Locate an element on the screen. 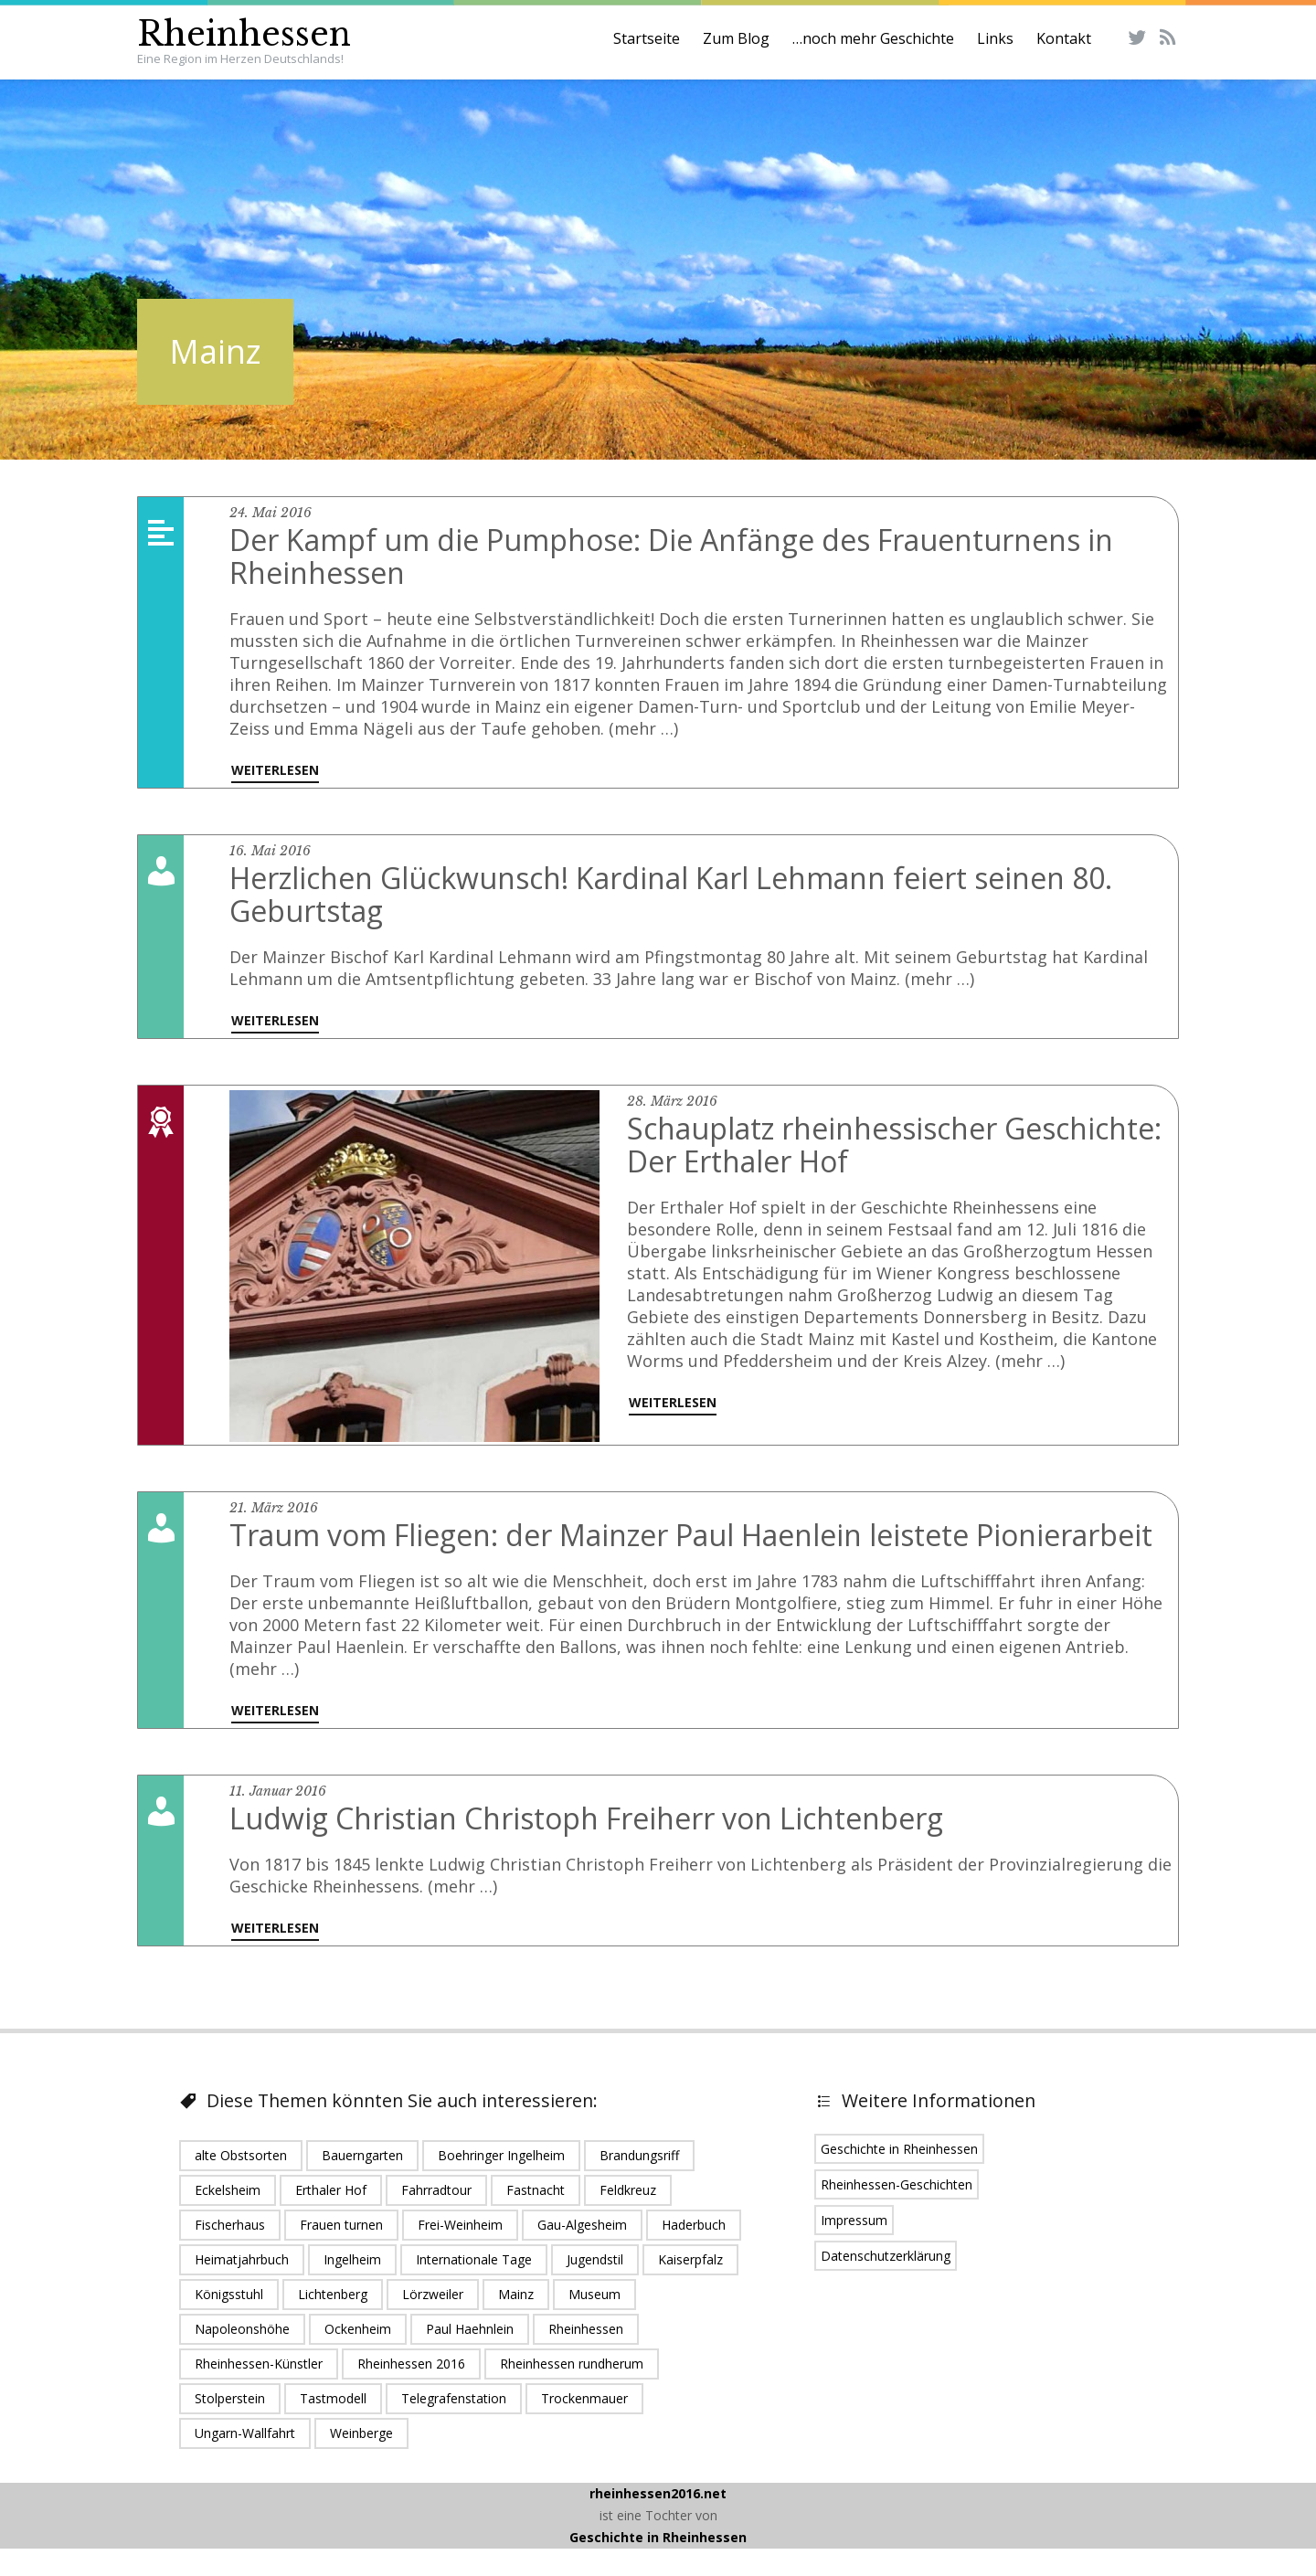  Feldkreuz [Feldkreuz (1 Eintrag)] is located at coordinates (628, 2190).